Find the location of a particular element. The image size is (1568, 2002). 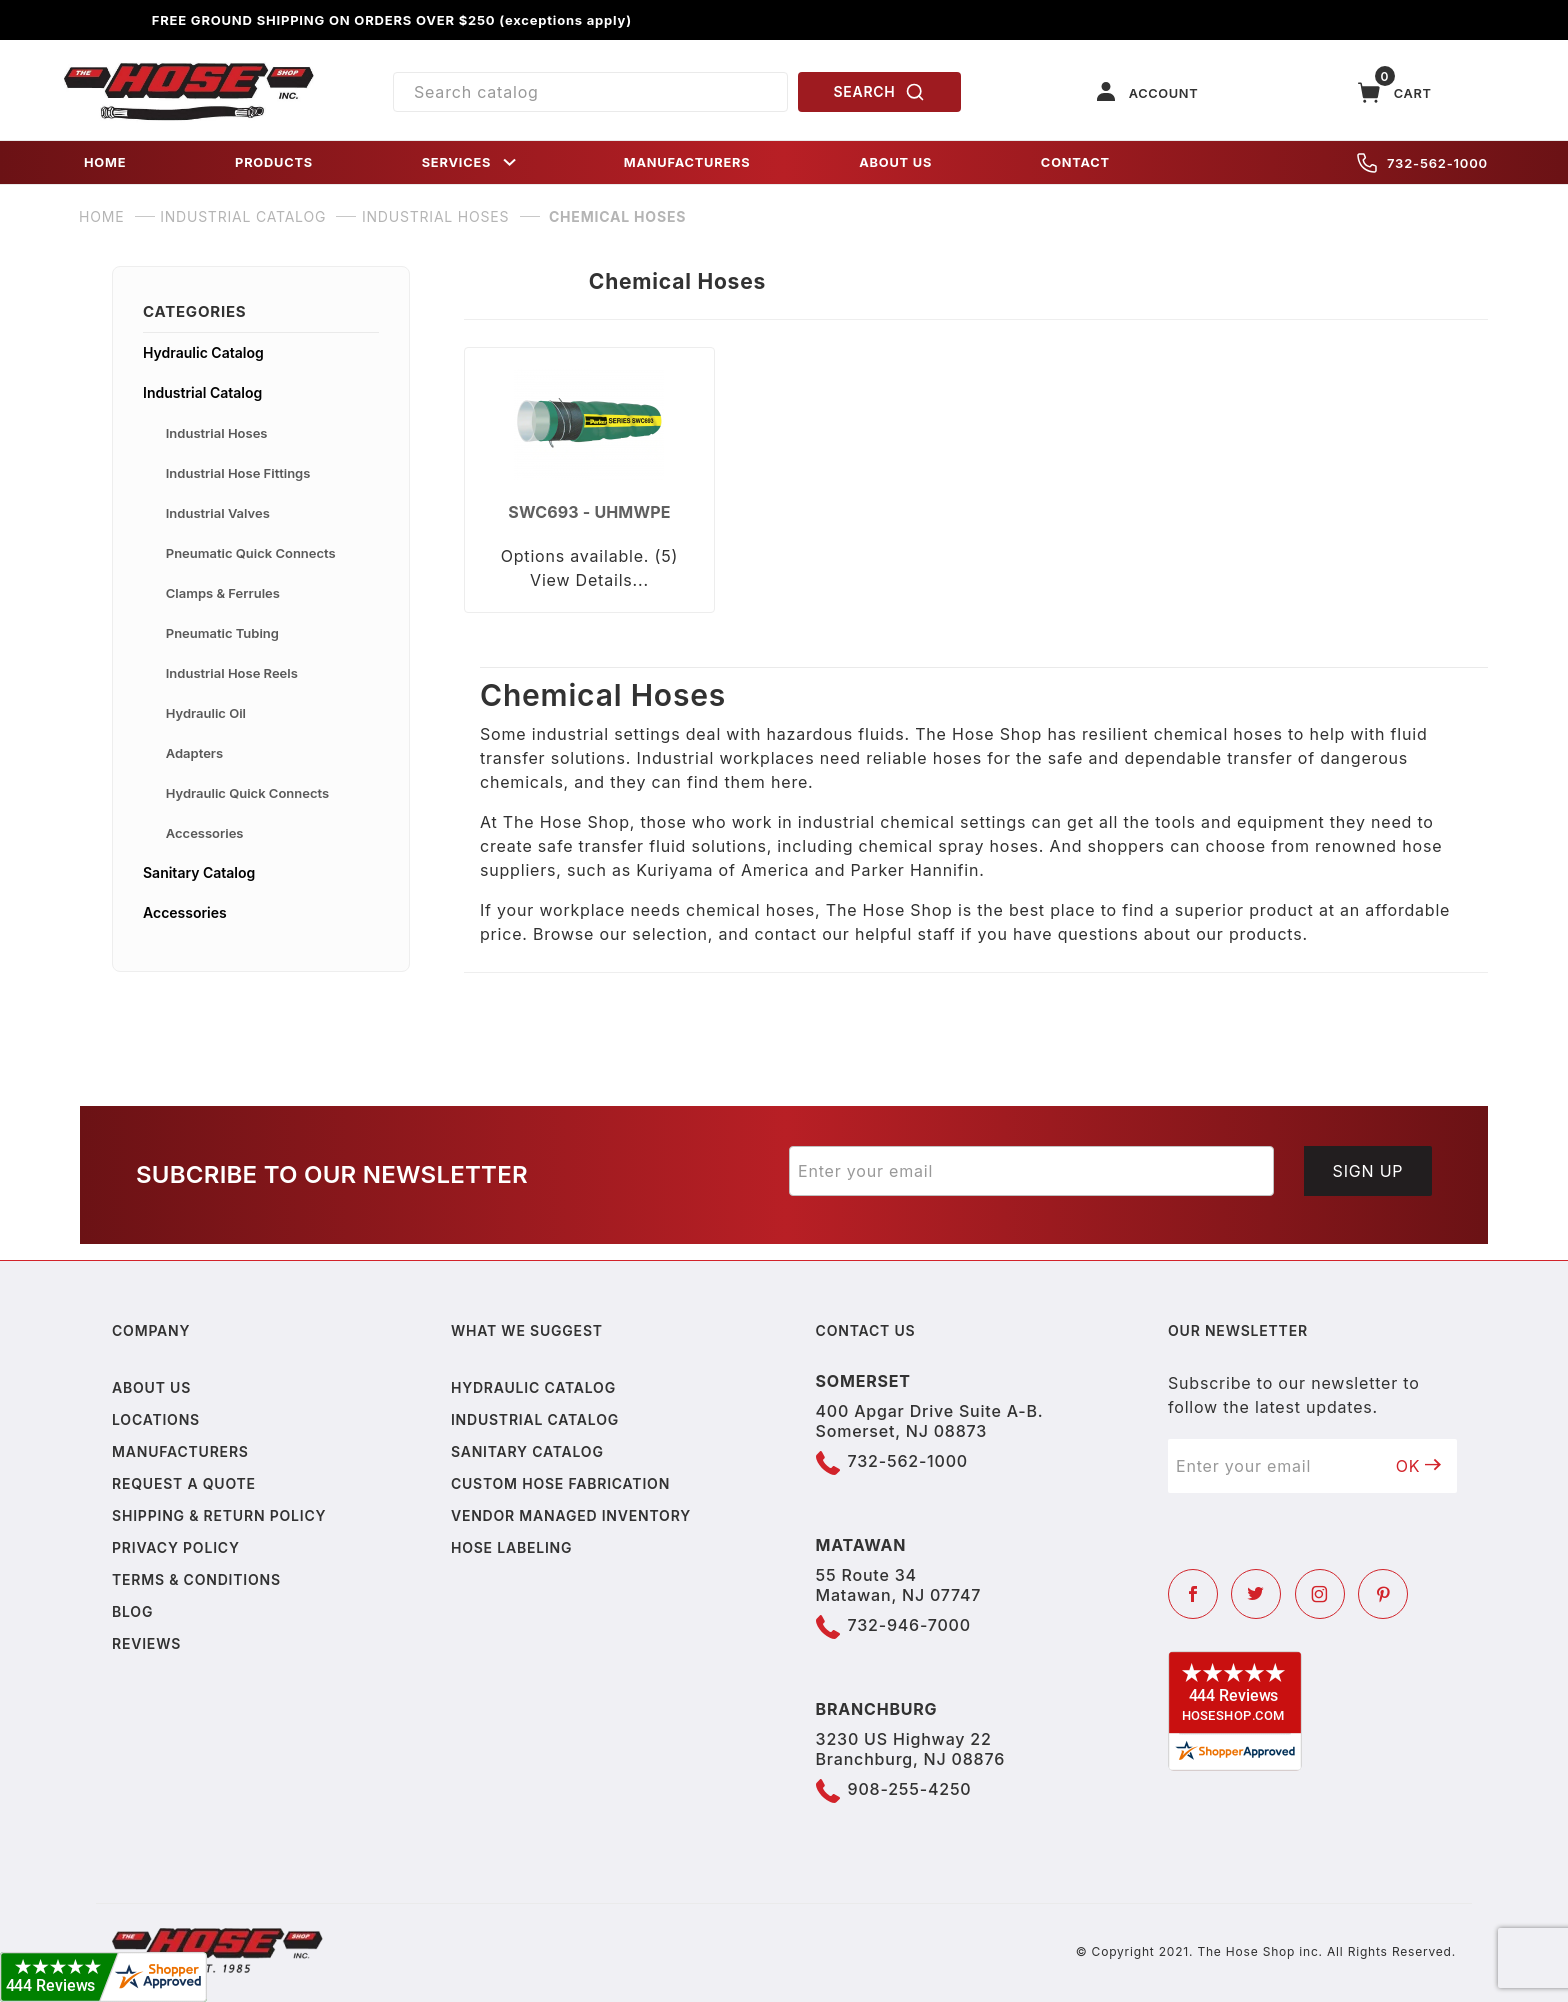

[Product Search] is located at coordinates (590, 92).